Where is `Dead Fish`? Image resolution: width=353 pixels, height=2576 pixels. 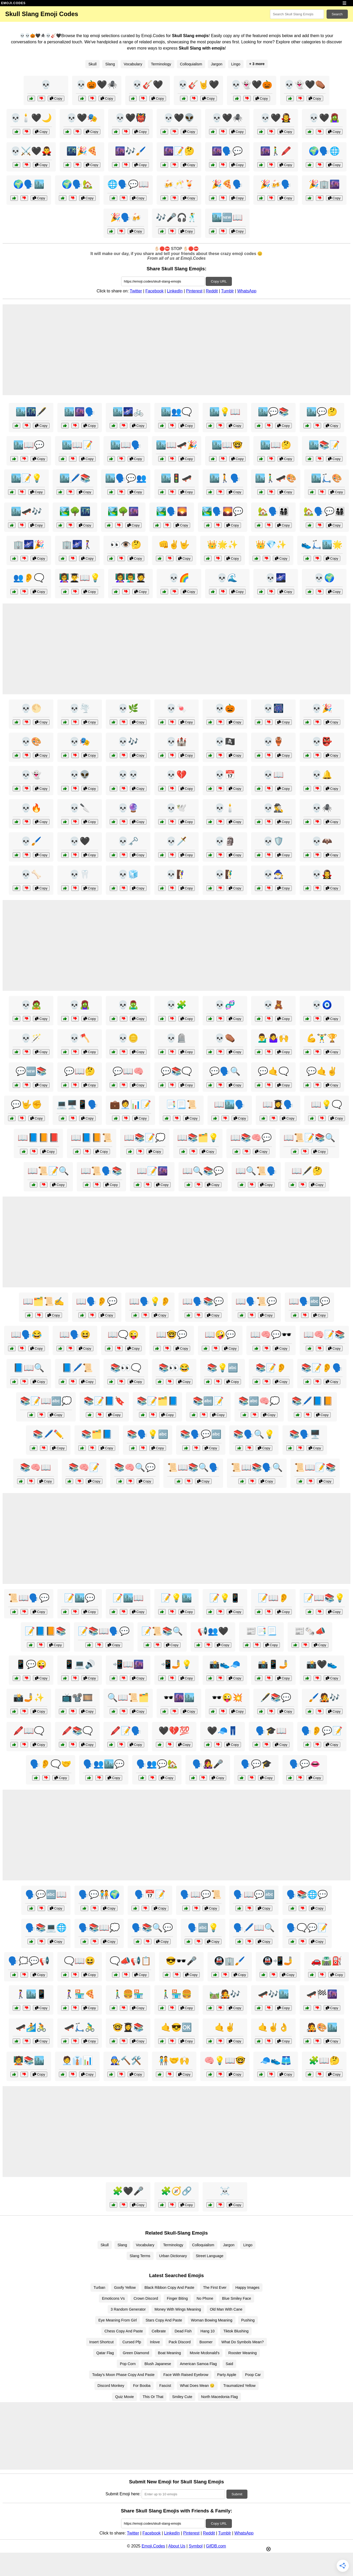 Dead Fish is located at coordinates (183, 2331).